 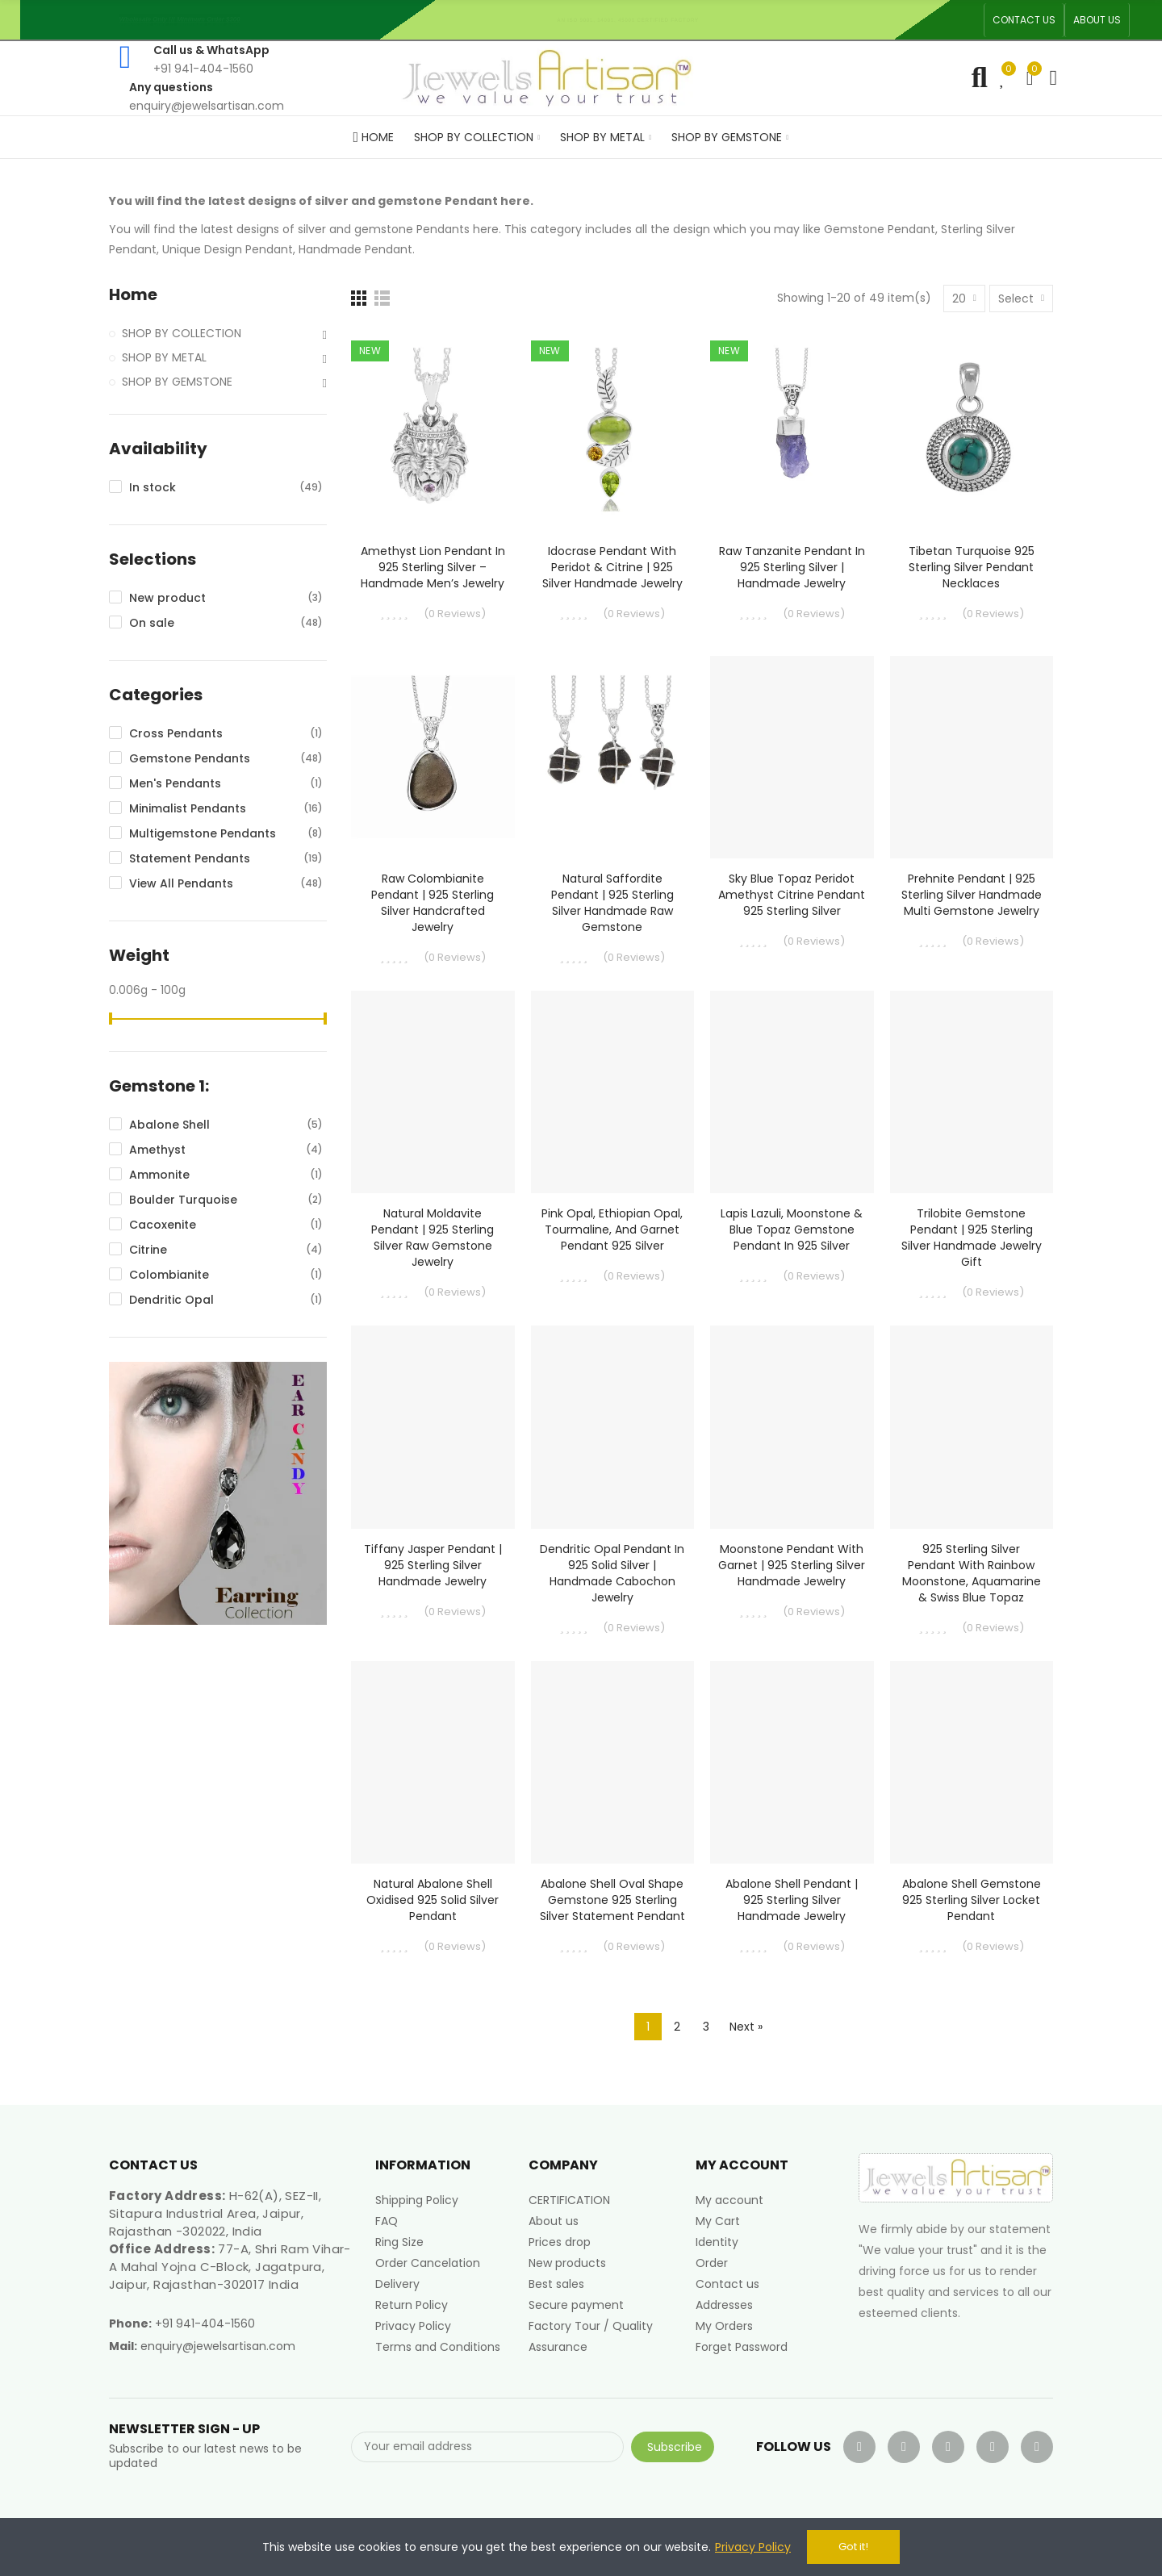 I want to click on SHOP BY METAL, so click(x=164, y=357).